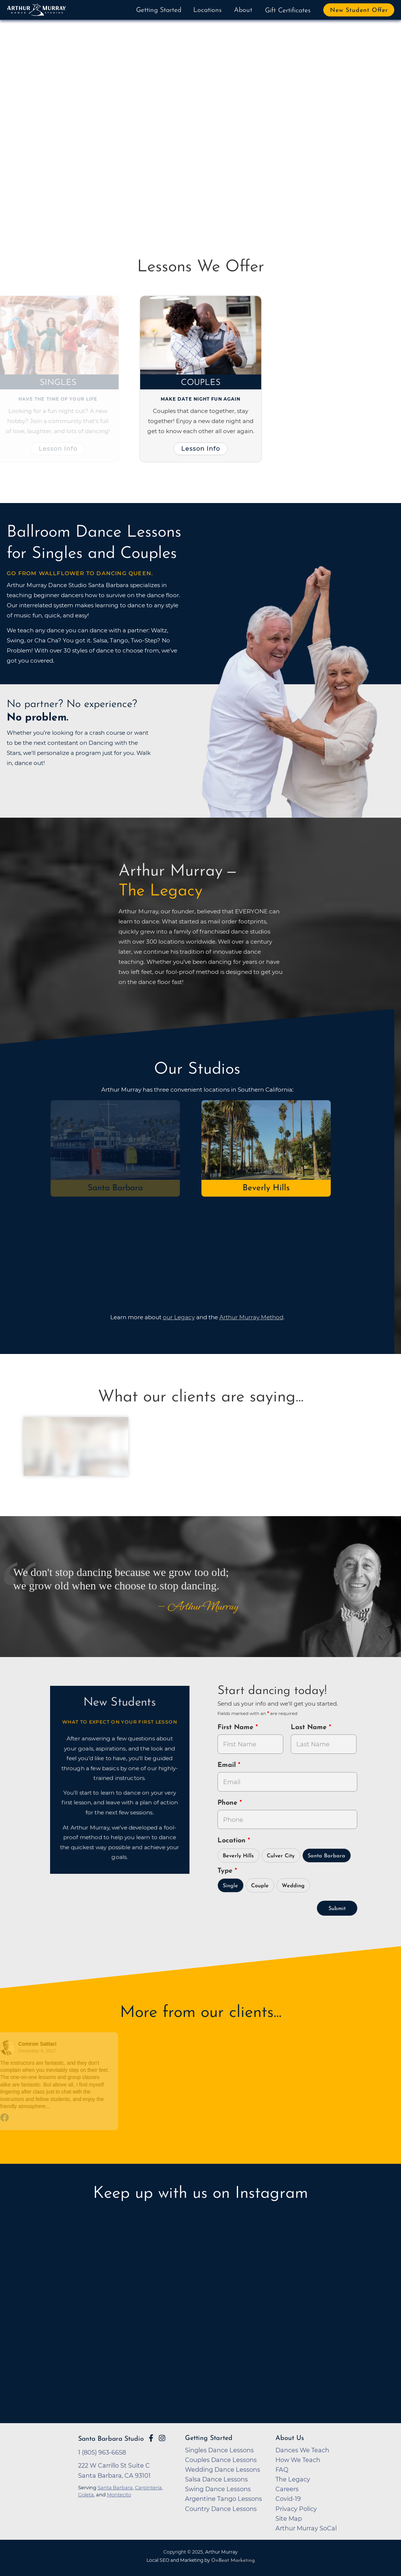 Image resolution: width=401 pixels, height=2576 pixels. What do you see at coordinates (60, 171) in the screenshot?
I see `Try Dancing Now` at bounding box center [60, 171].